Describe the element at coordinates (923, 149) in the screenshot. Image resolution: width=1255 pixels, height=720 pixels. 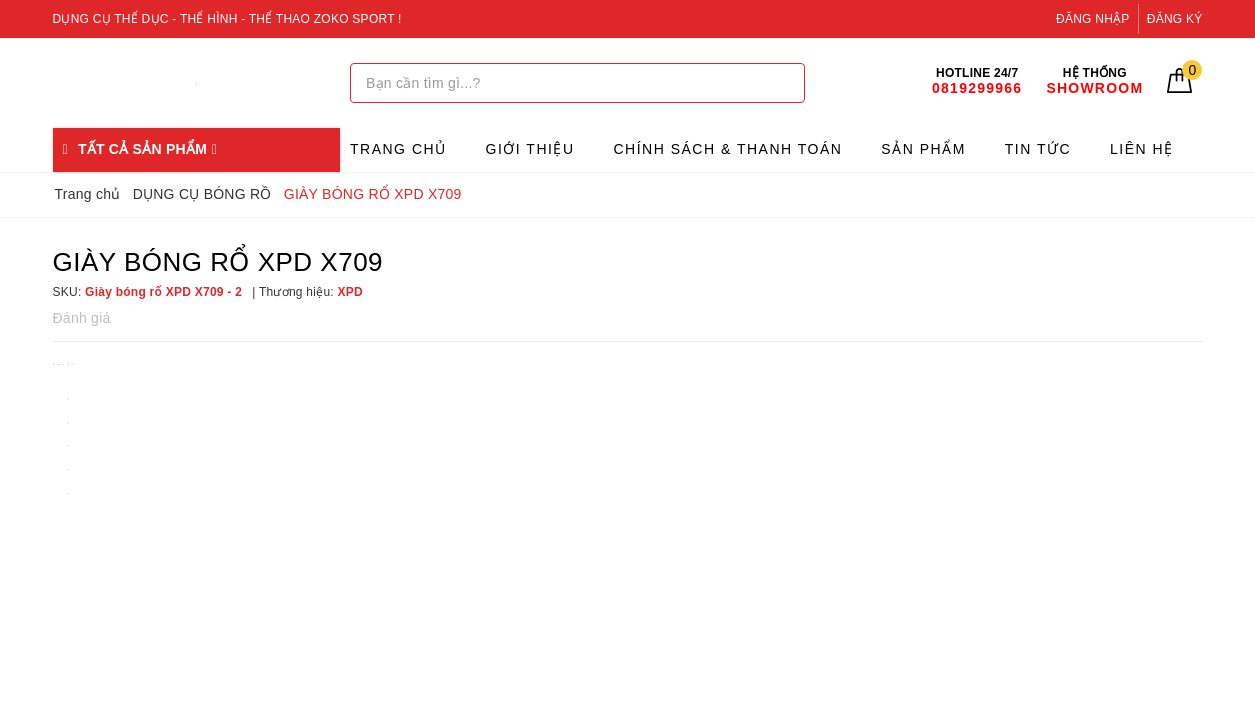
I see `Sản phẩm` at that location.